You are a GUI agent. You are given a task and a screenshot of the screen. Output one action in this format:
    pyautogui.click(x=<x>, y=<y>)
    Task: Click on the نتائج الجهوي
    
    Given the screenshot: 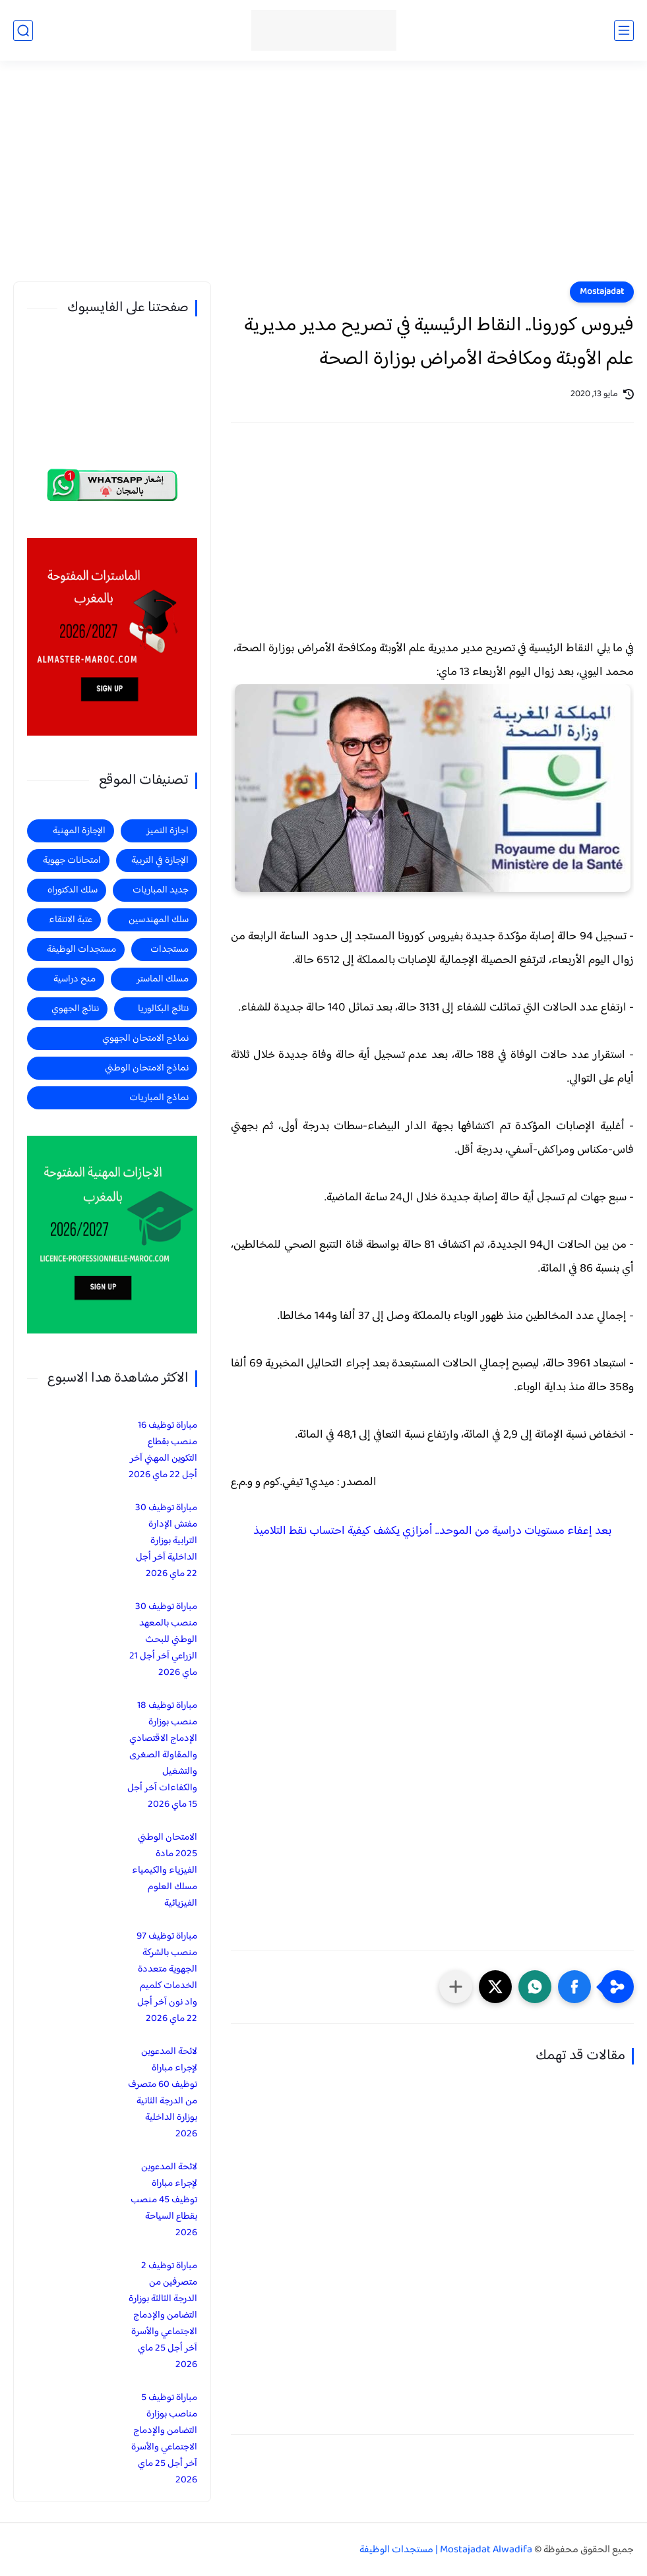 What is the action you would take?
    pyautogui.click(x=75, y=1009)
    